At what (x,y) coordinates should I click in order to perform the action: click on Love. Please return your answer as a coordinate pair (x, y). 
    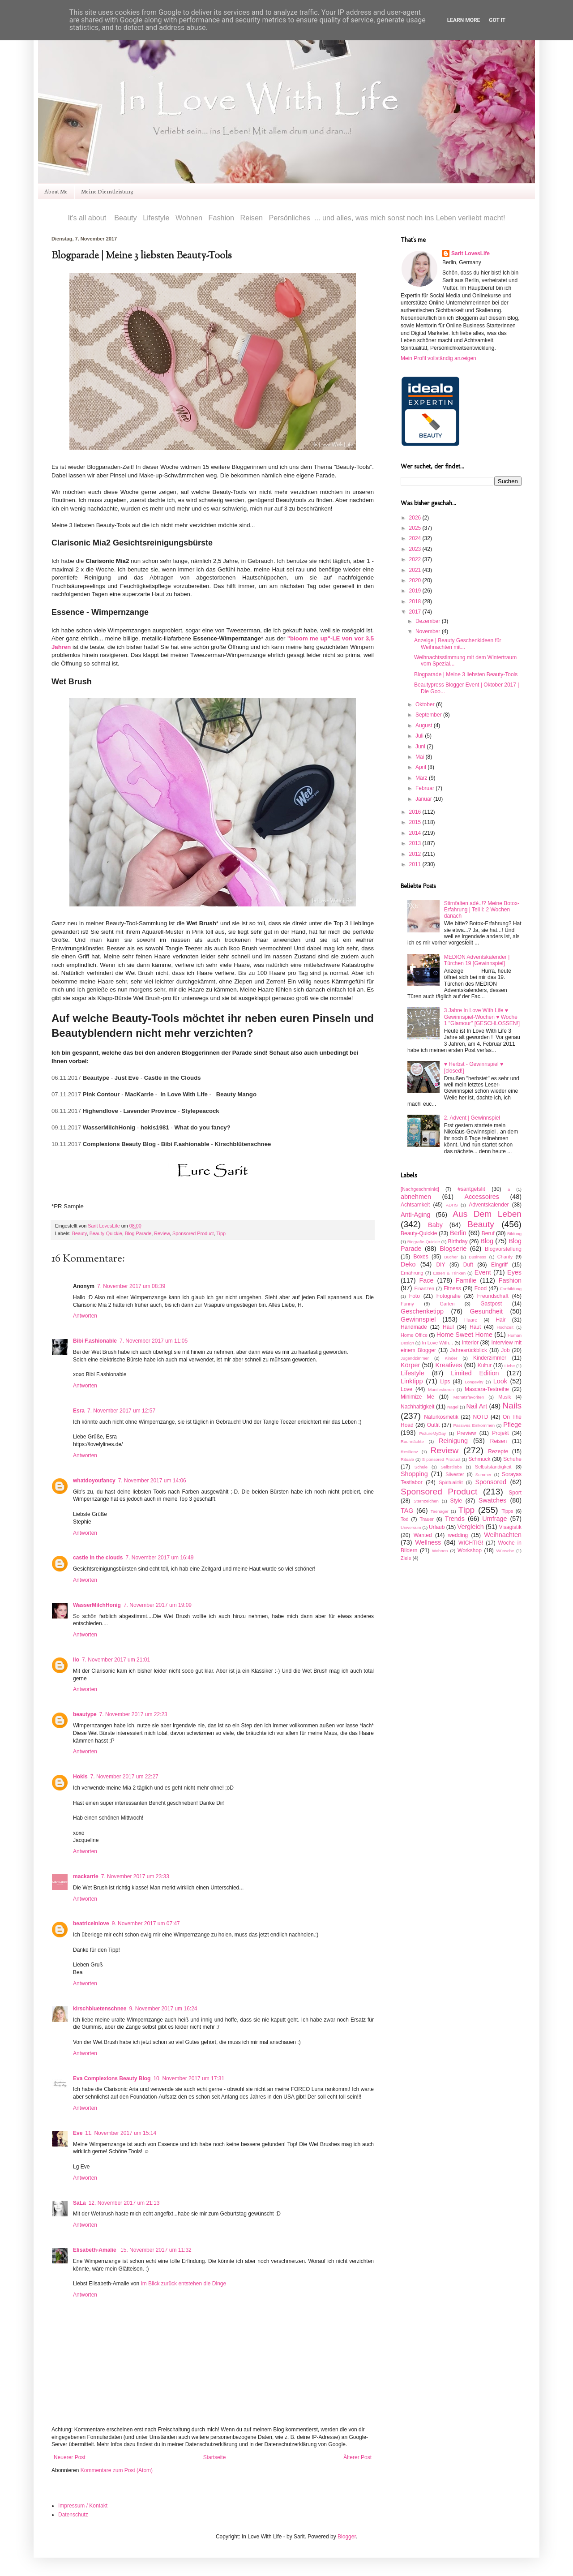
    Looking at the image, I should click on (406, 1389).